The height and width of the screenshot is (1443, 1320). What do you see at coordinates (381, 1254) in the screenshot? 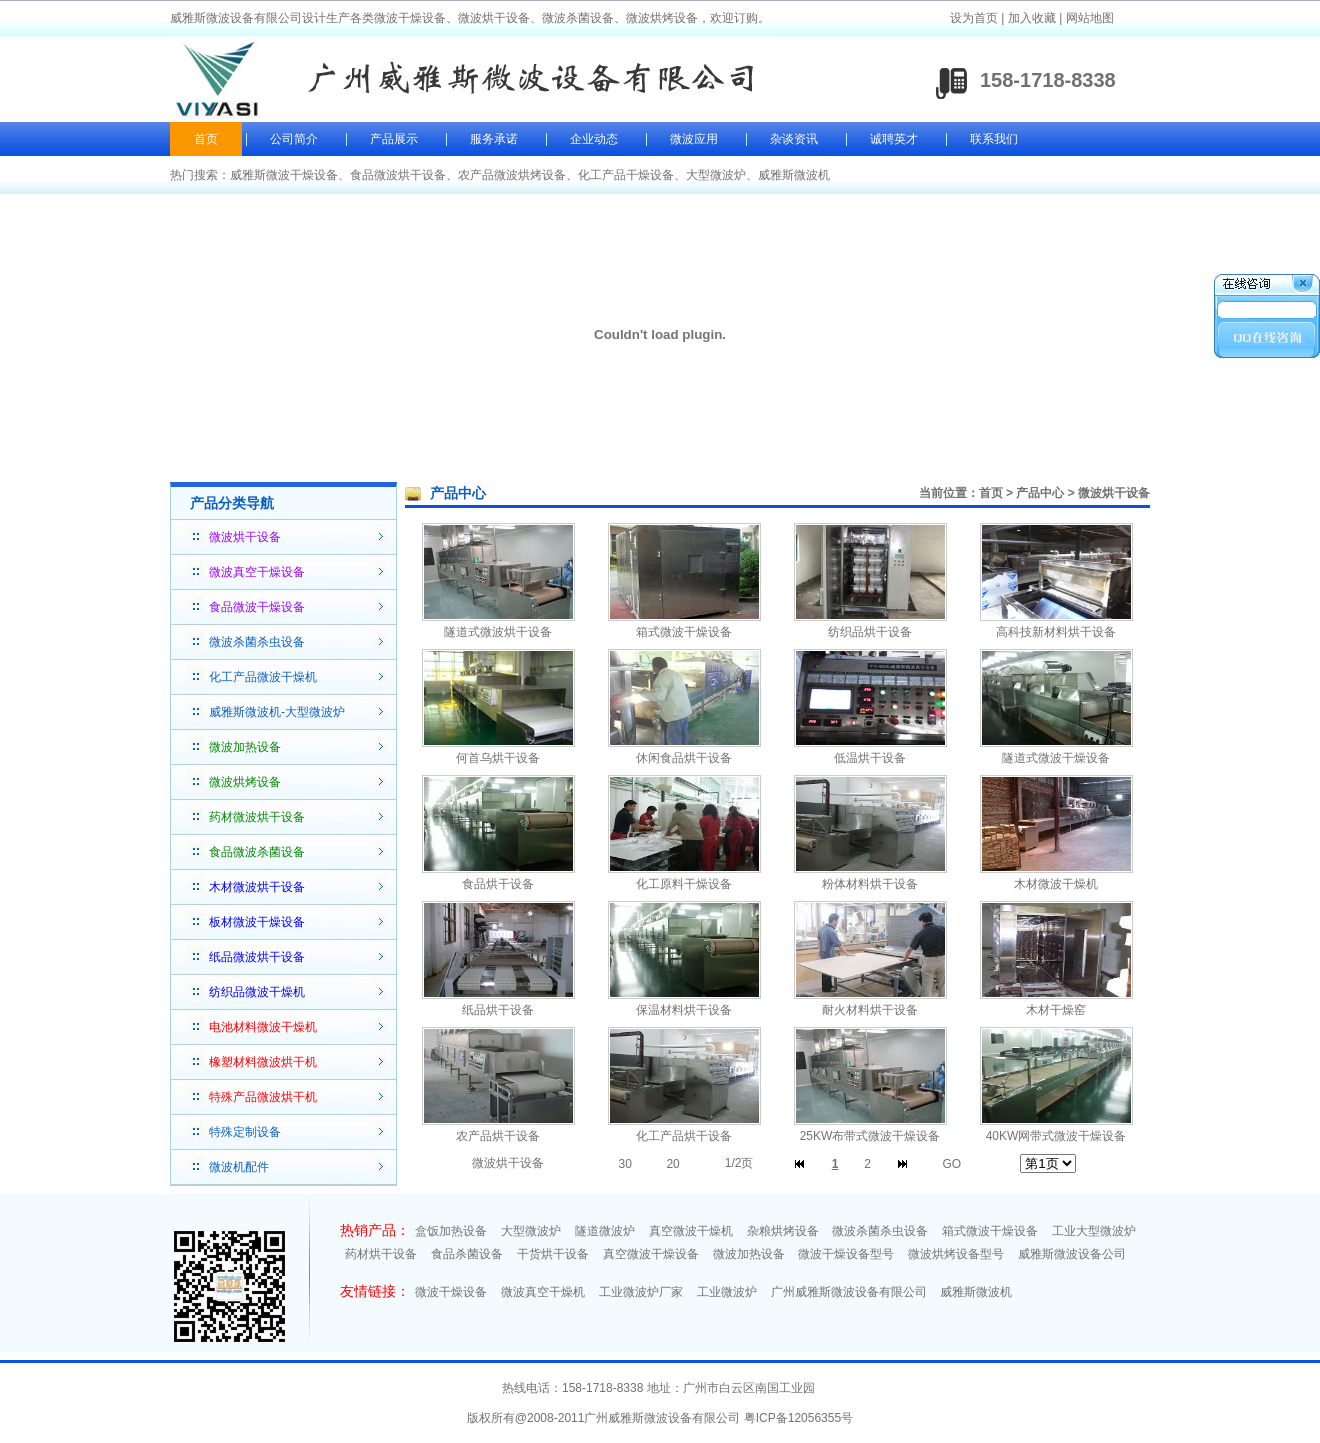
I see `药材烘干设备` at bounding box center [381, 1254].